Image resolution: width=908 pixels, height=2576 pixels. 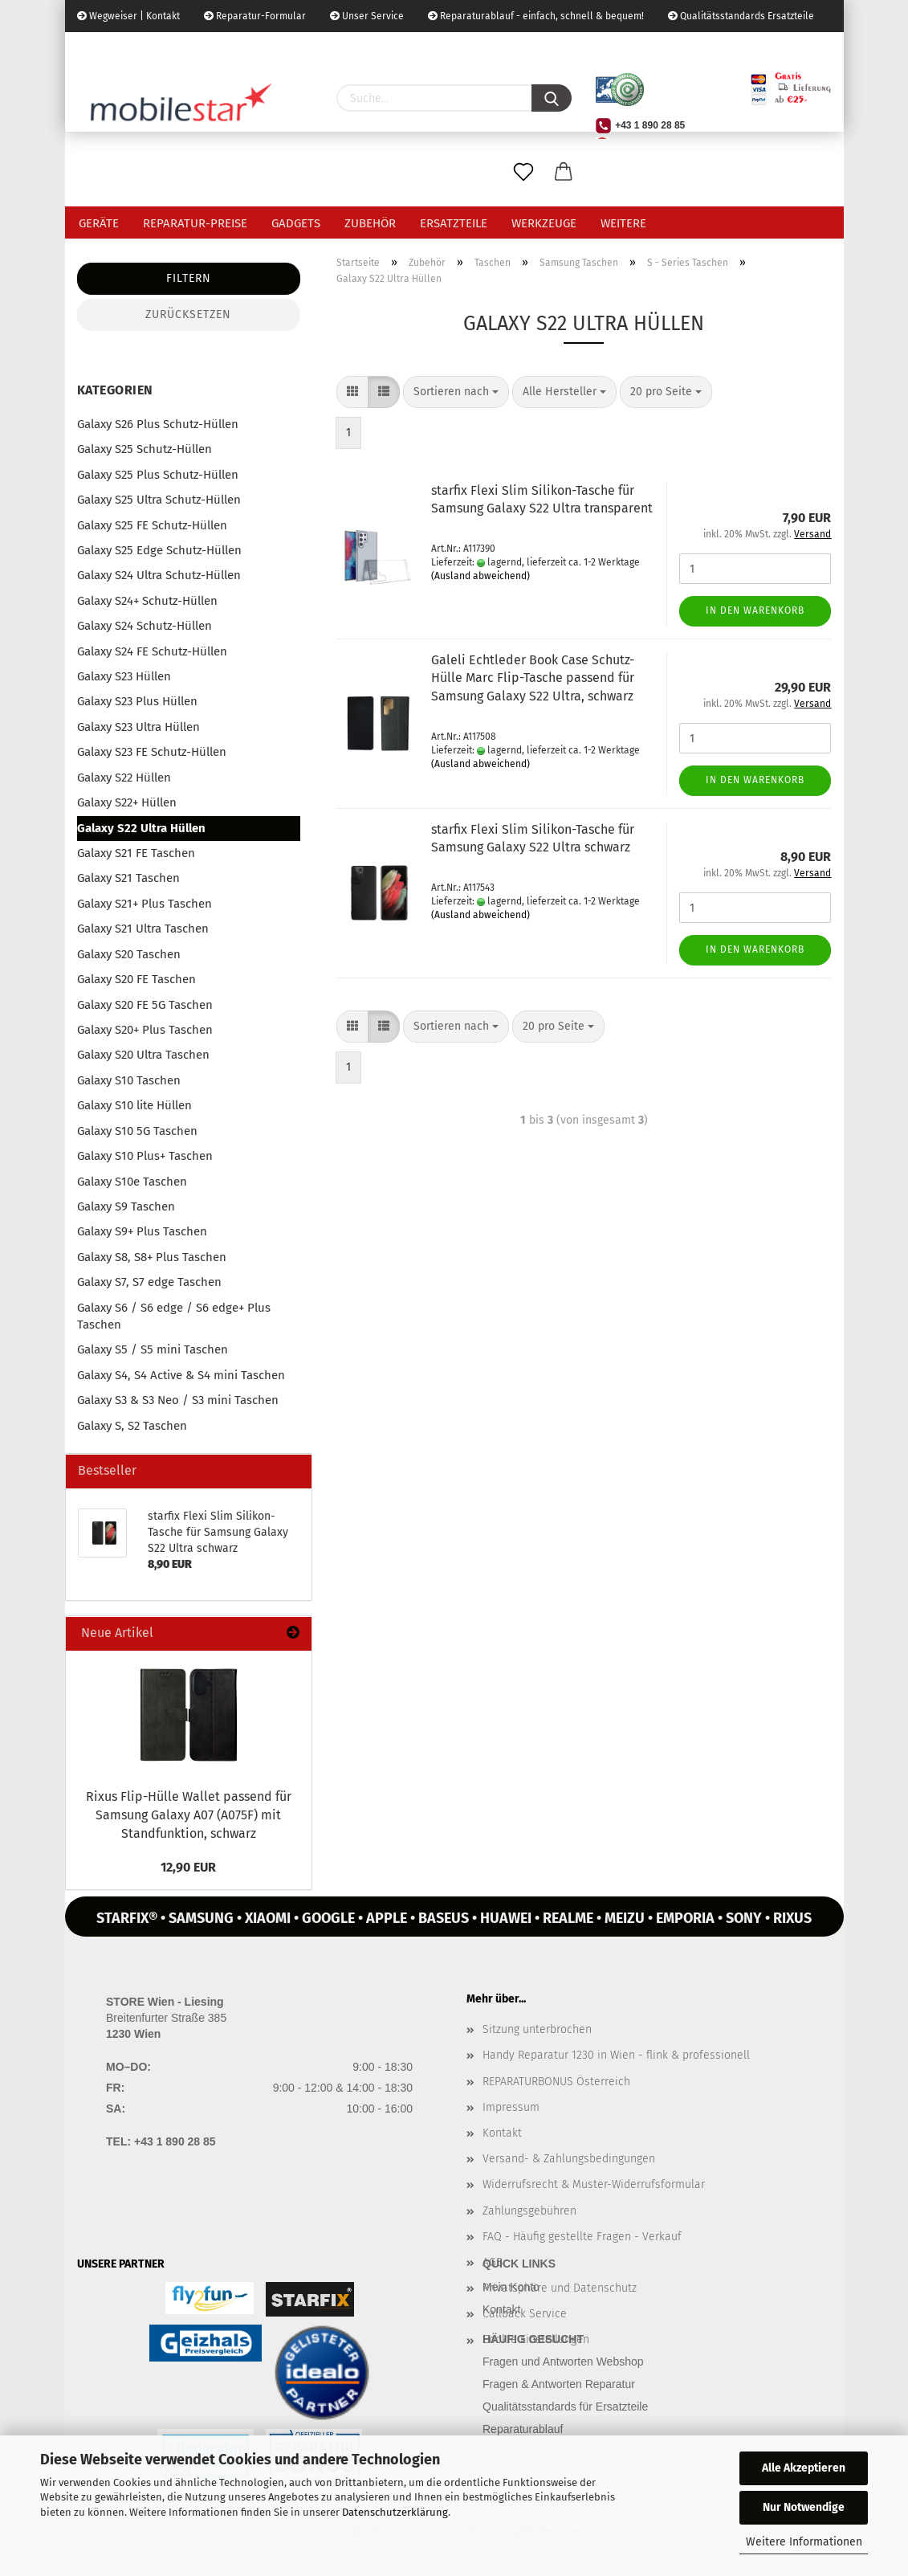 What do you see at coordinates (511, 2286) in the screenshot?
I see `Mein Konto` at bounding box center [511, 2286].